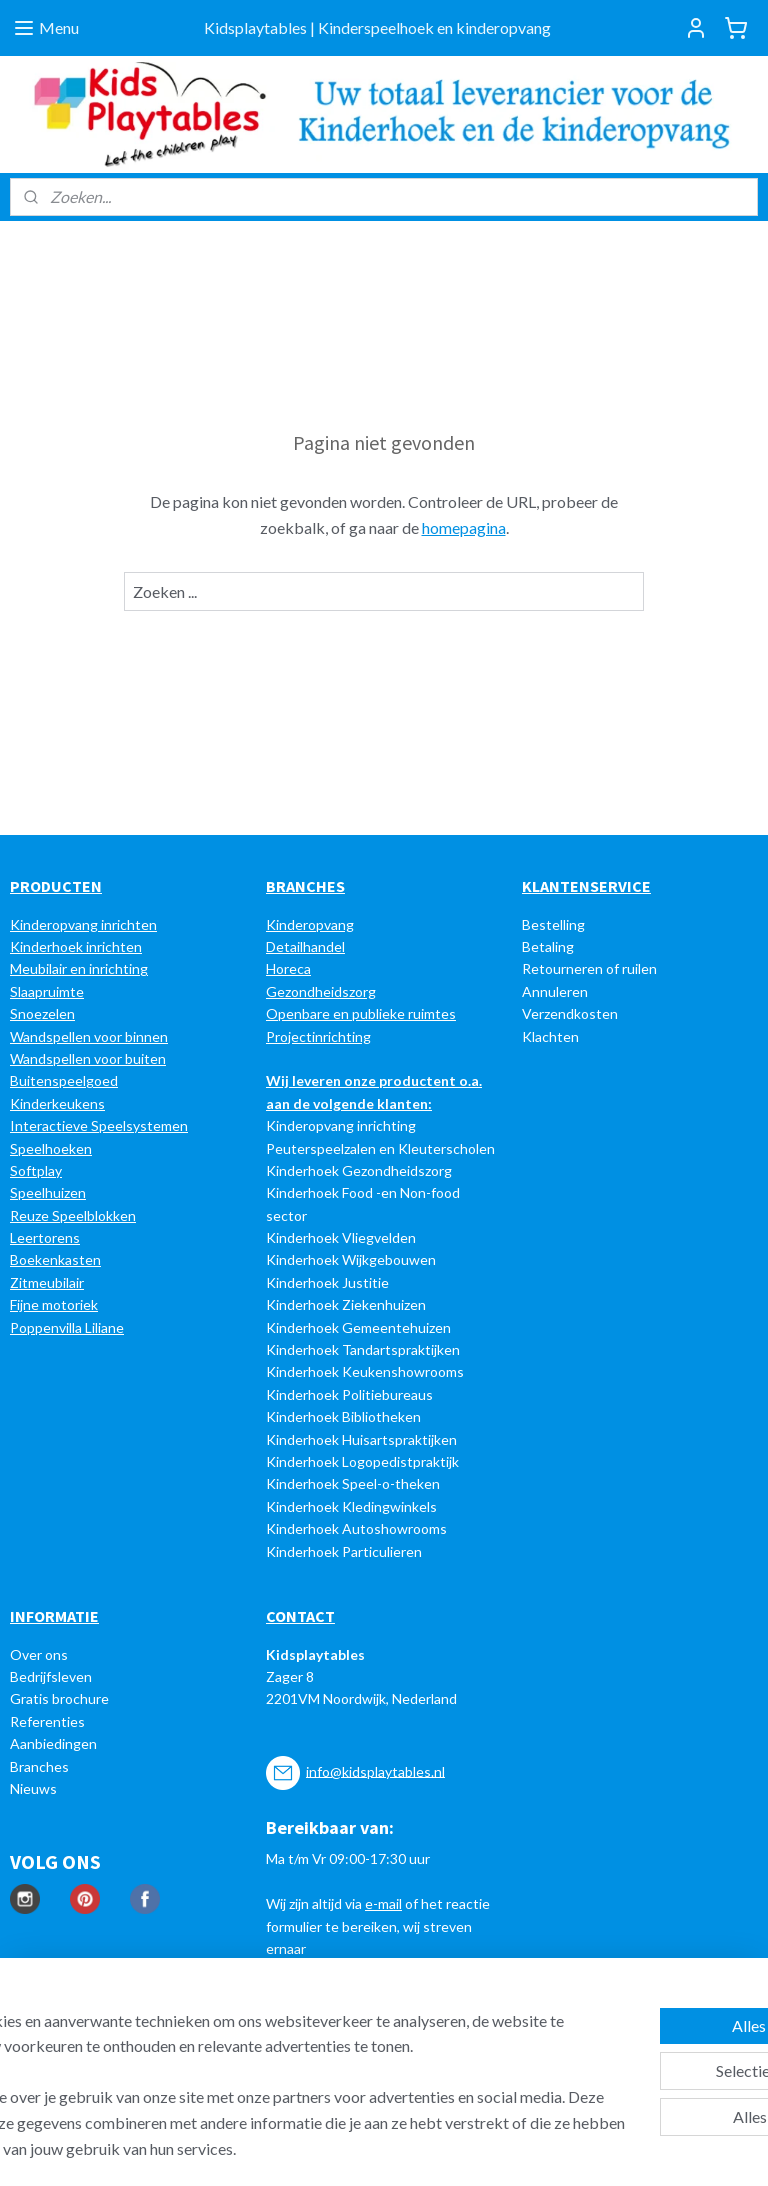  What do you see at coordinates (83, 924) in the screenshot?
I see `Kinderopvang inrichten` at bounding box center [83, 924].